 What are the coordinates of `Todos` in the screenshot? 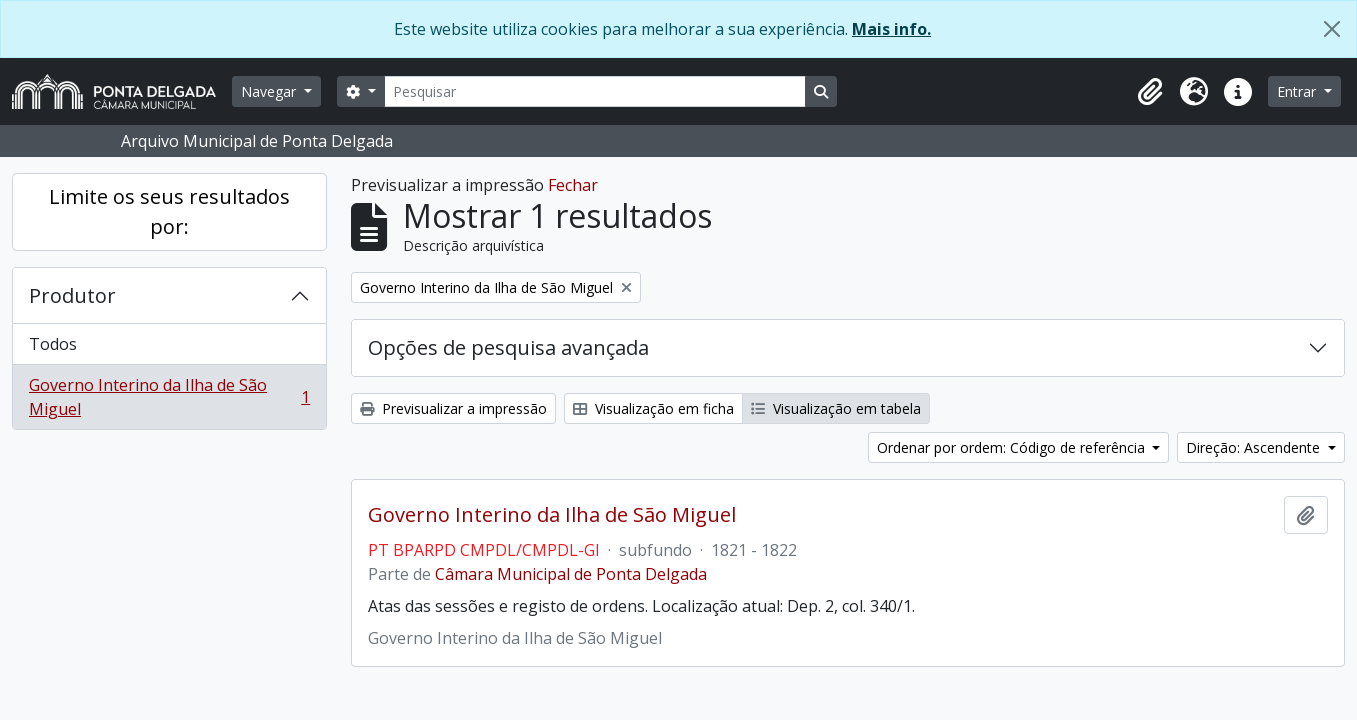 It's located at (53, 344).